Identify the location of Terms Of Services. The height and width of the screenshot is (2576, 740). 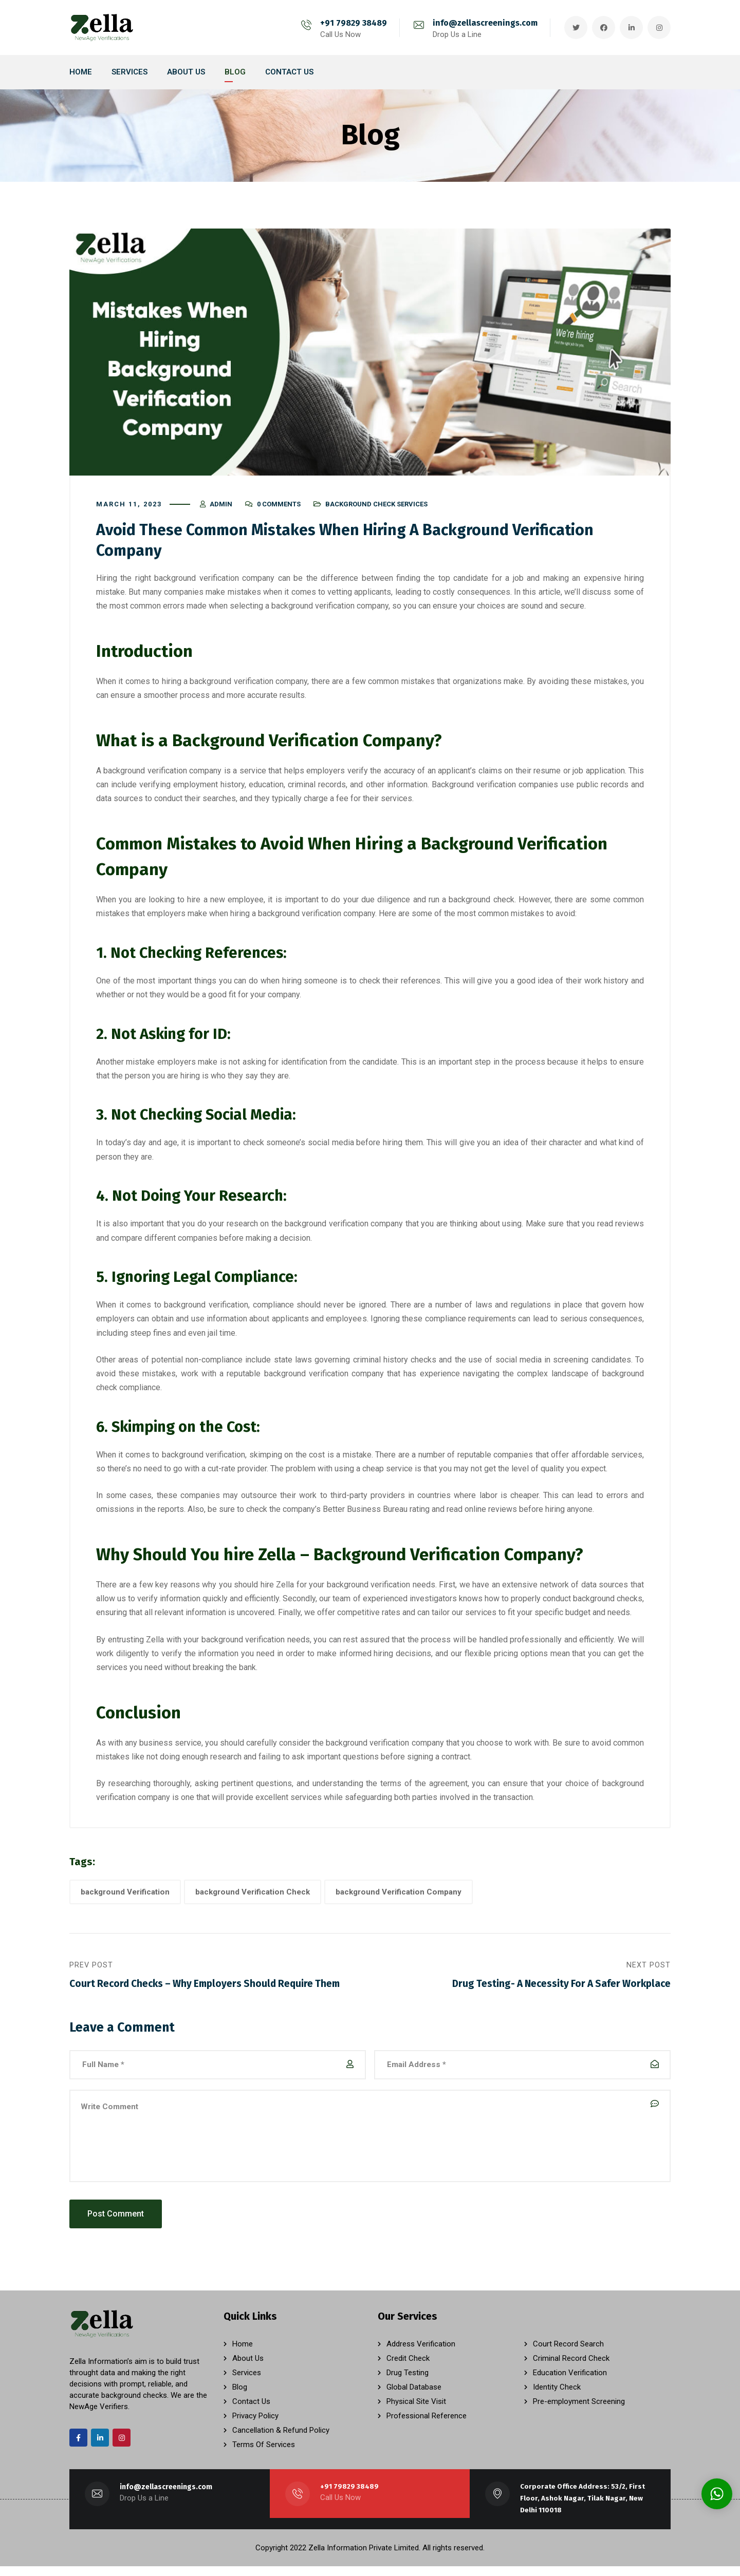
(263, 2454).